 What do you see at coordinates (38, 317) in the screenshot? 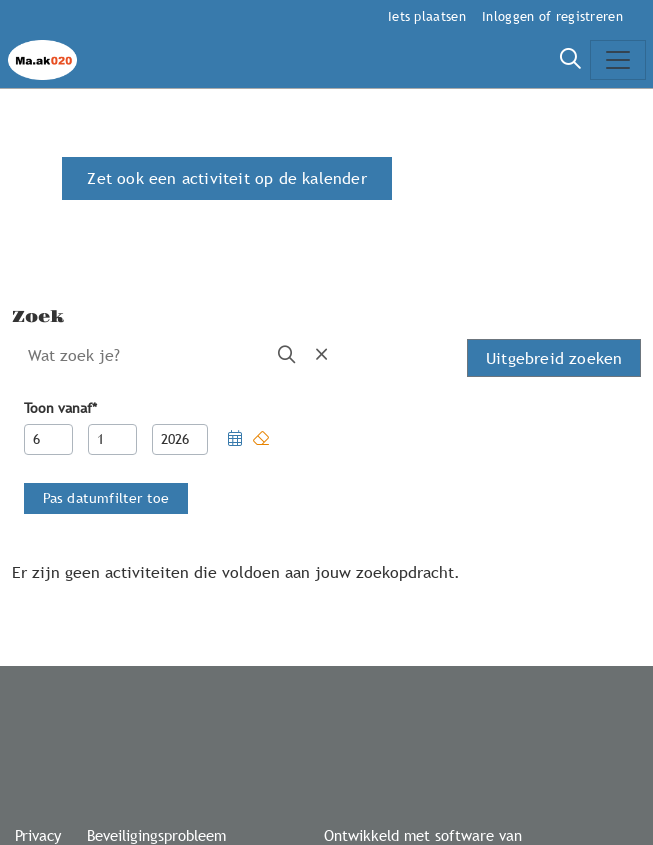
I see `Zoek` at bounding box center [38, 317].